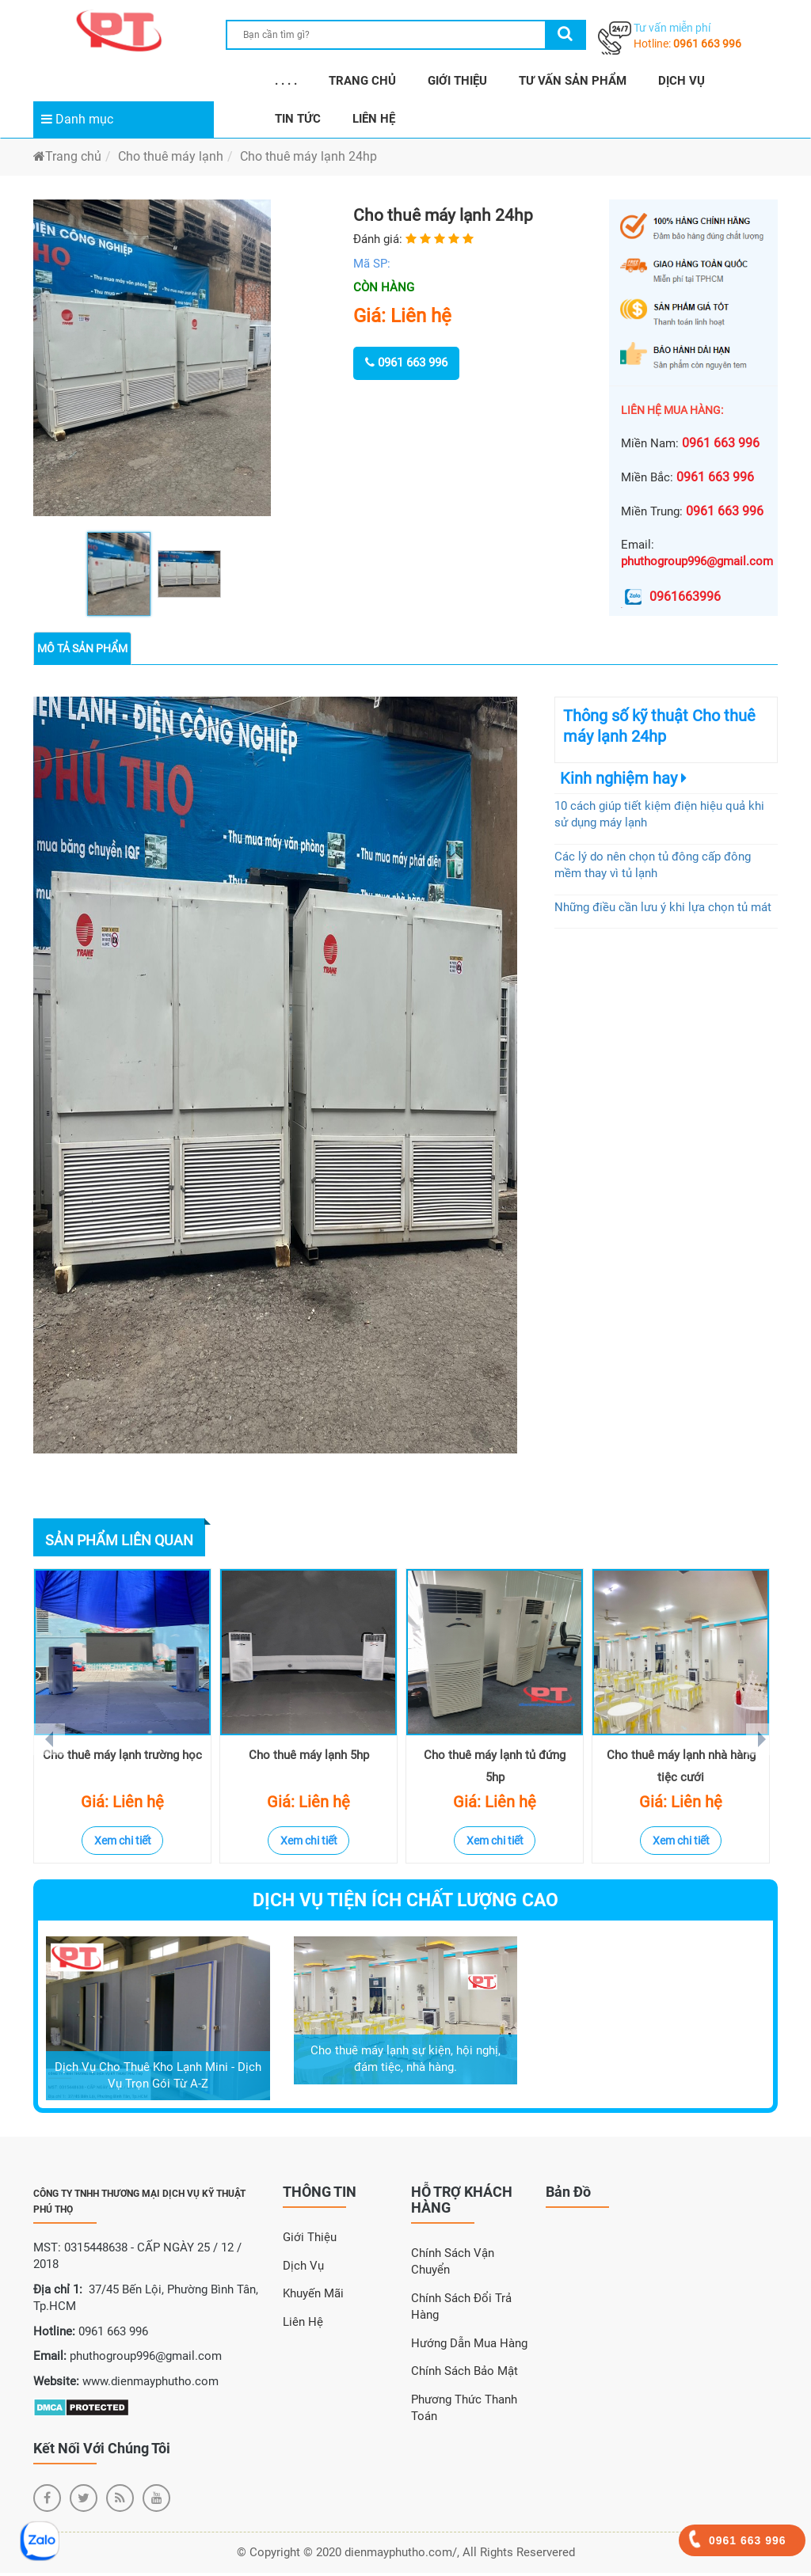 The height and width of the screenshot is (2576, 811). What do you see at coordinates (309, 1758) in the screenshot?
I see `Cho thuê máy lạnh 5hp` at bounding box center [309, 1758].